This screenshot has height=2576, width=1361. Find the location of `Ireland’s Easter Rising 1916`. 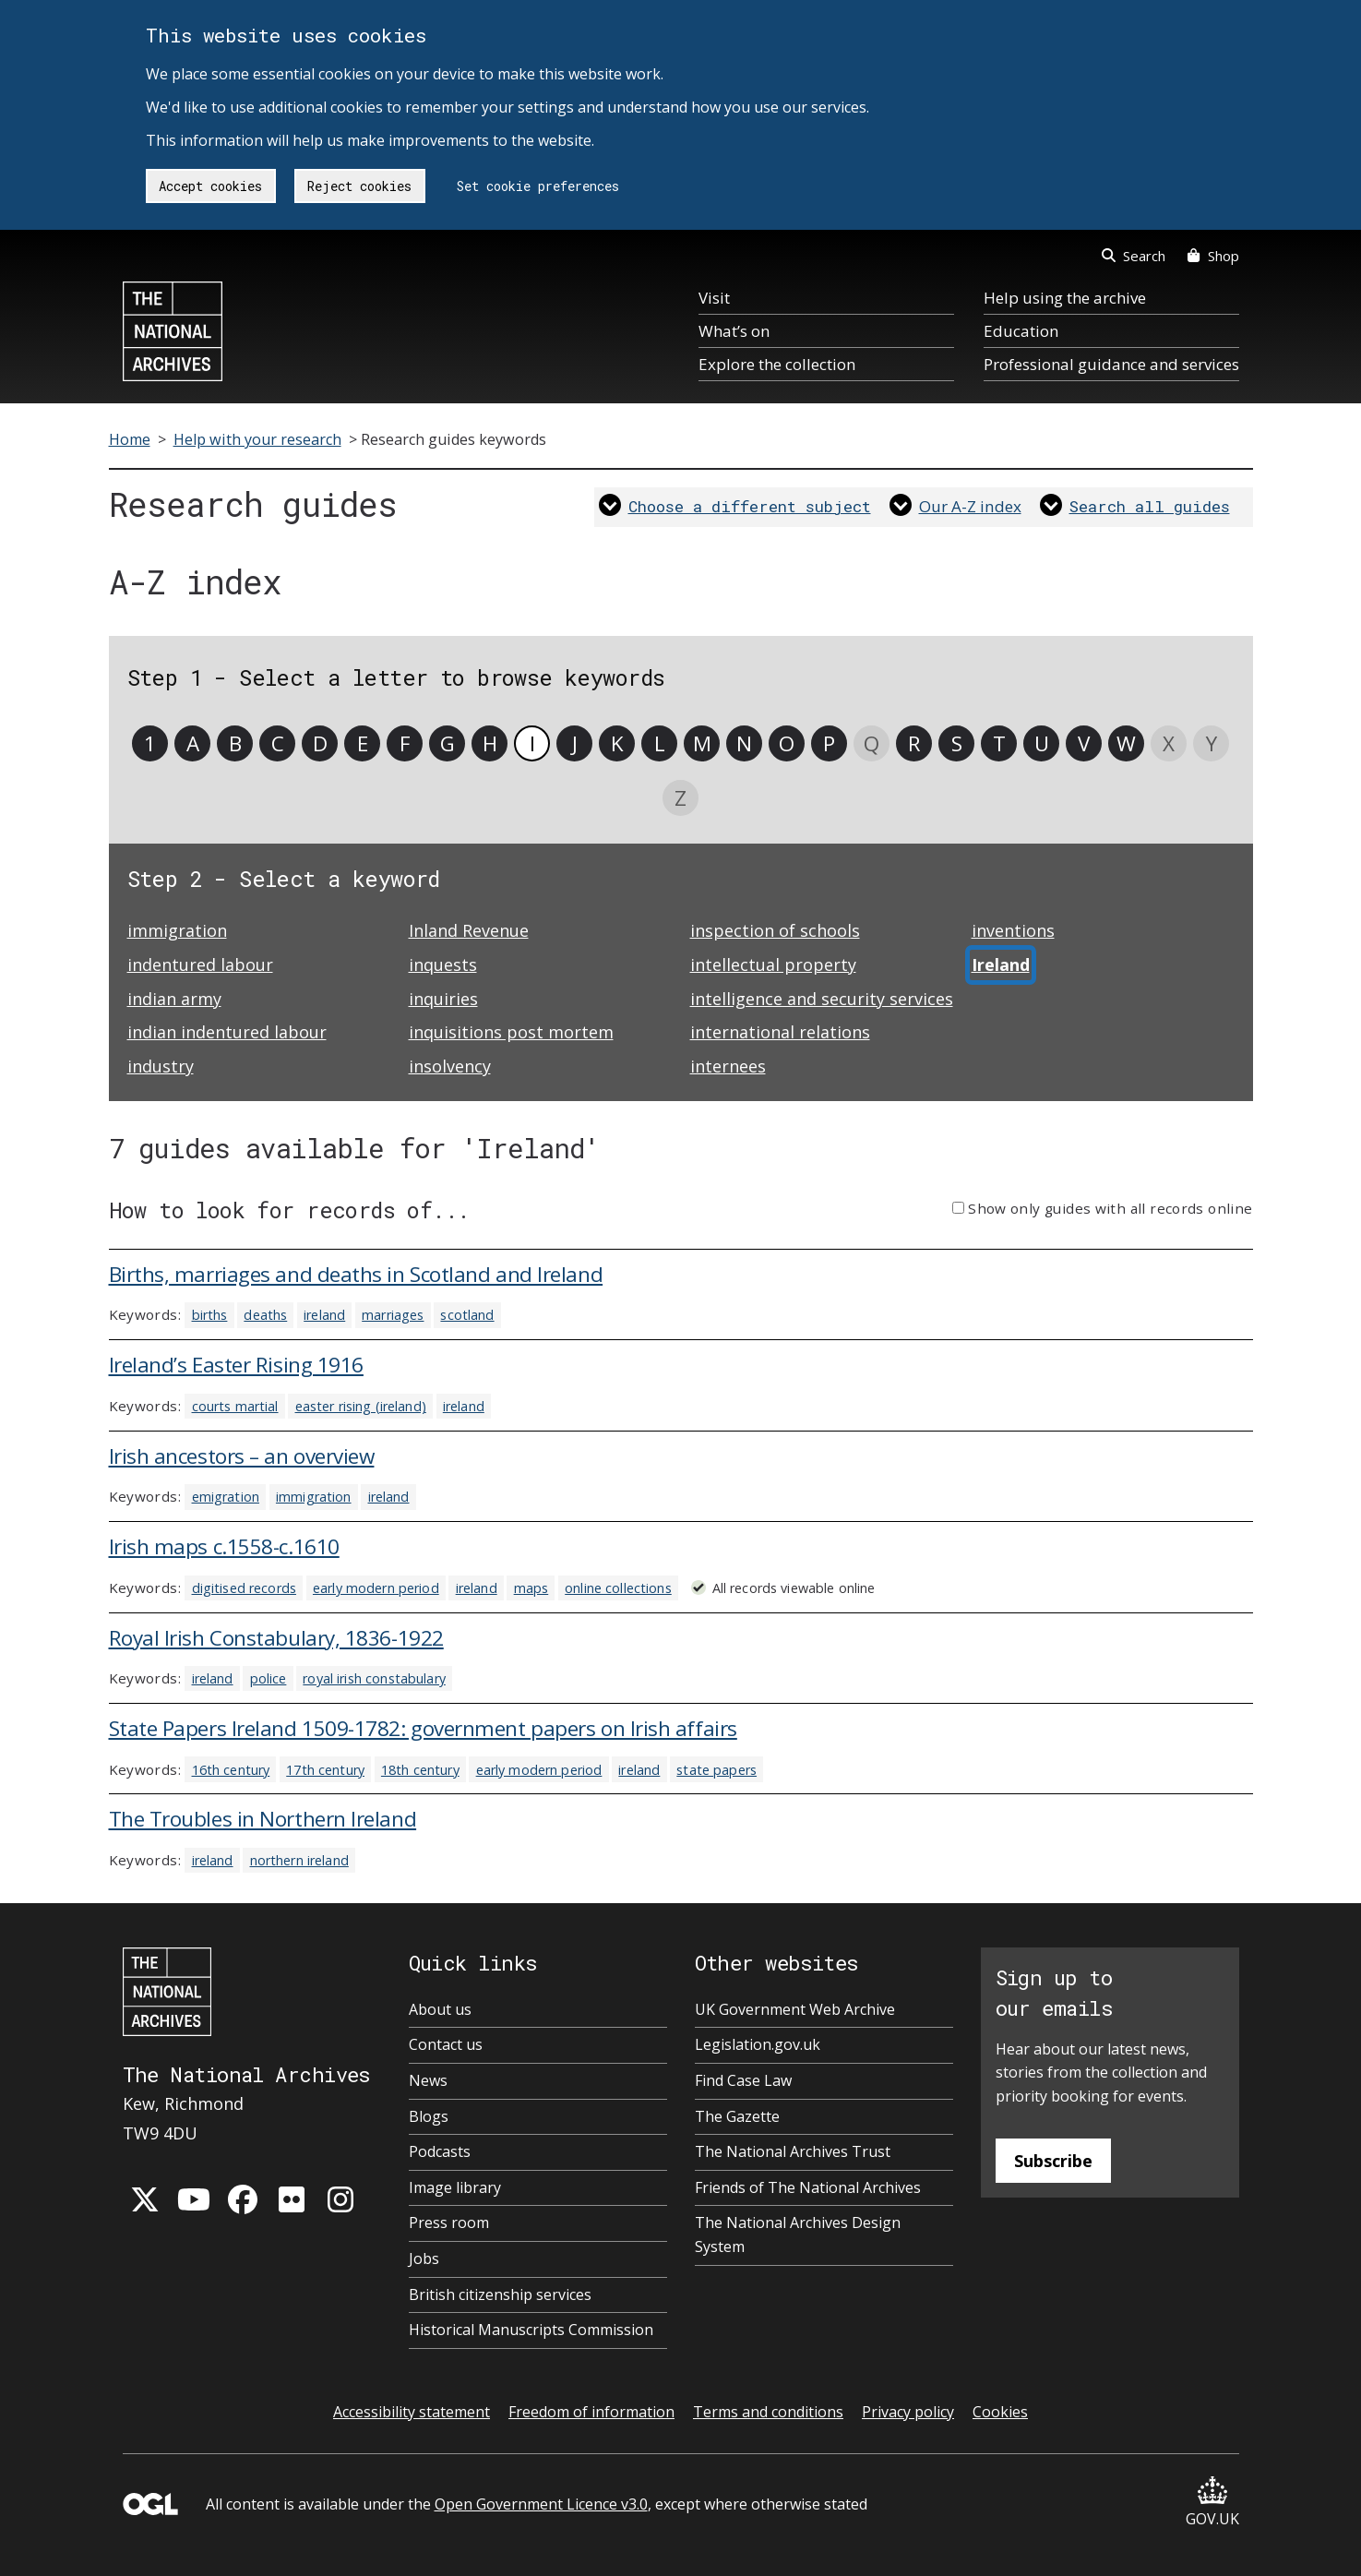

Ireland’s Easter Rising 1916 is located at coordinates (236, 1364).